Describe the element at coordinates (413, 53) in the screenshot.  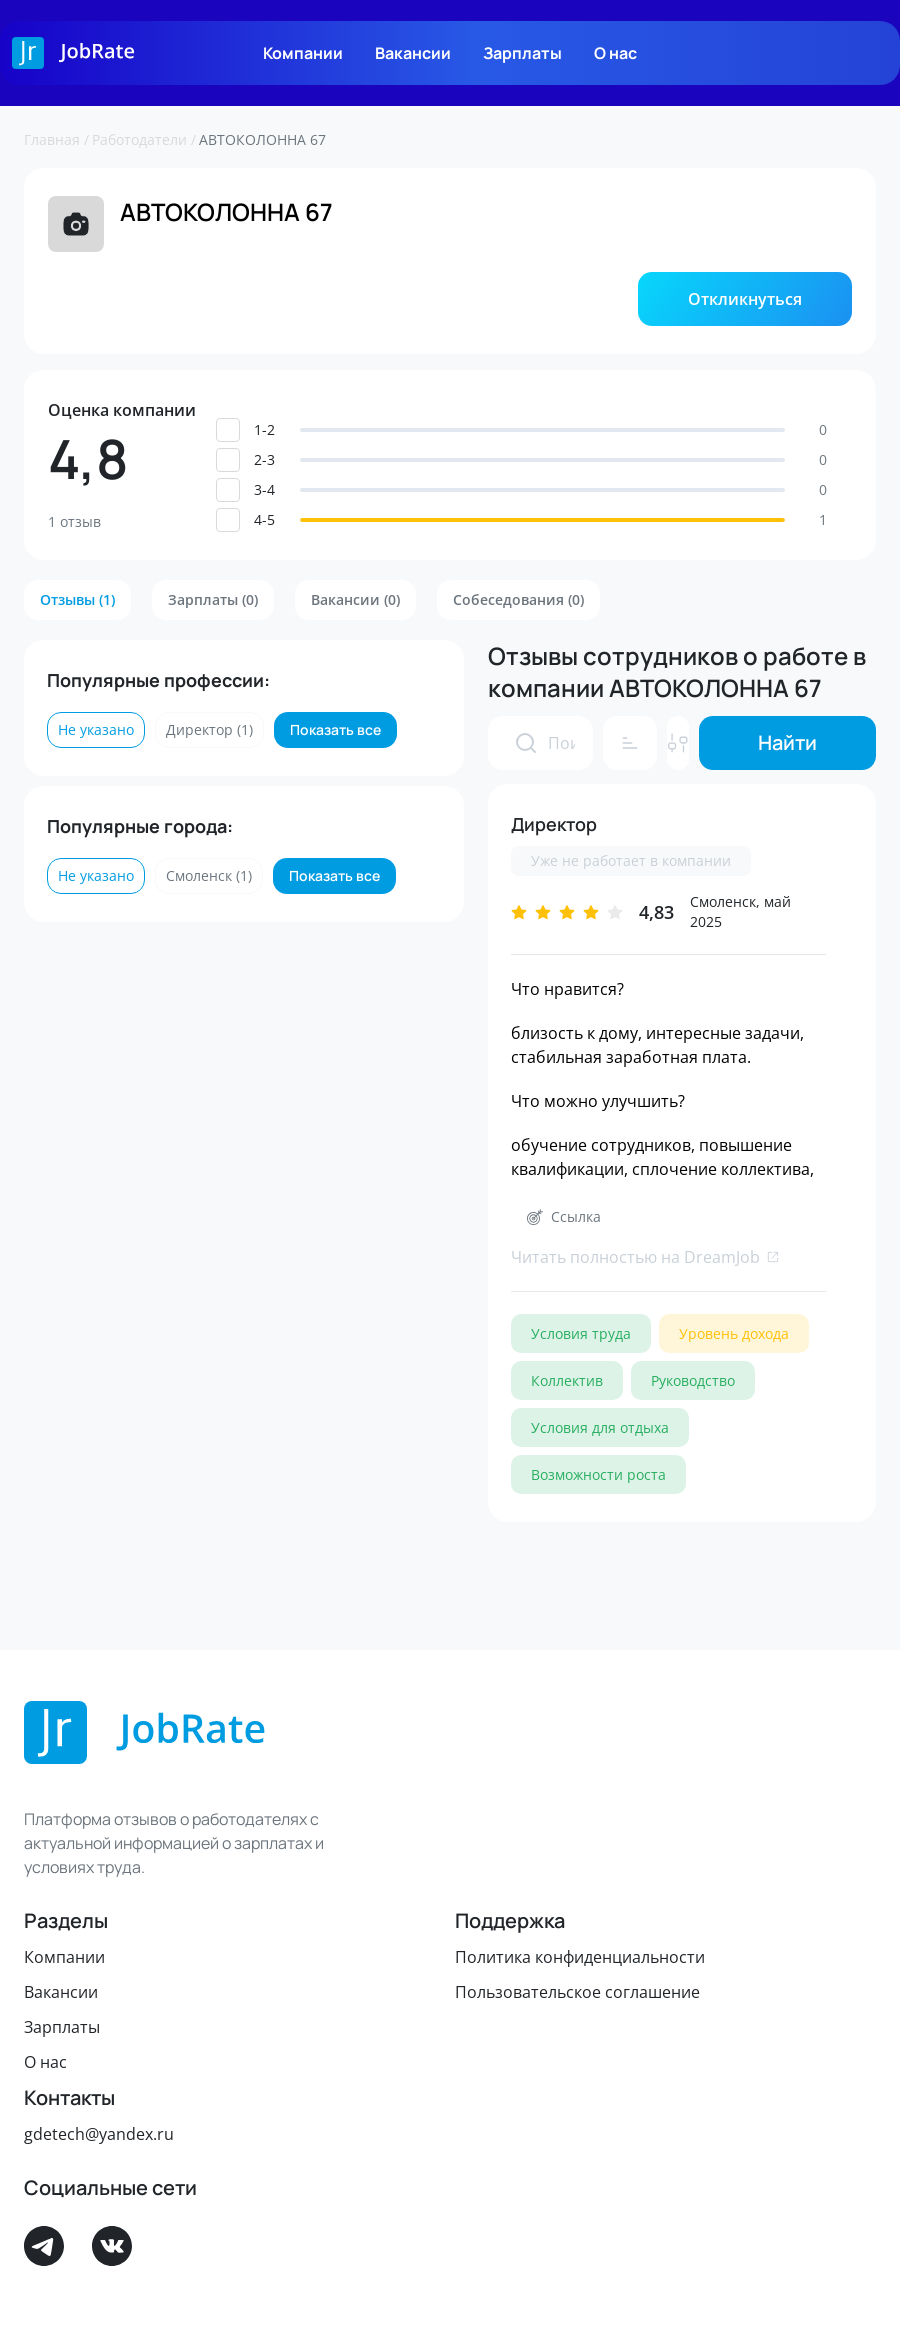
I see `Вакансии` at that location.